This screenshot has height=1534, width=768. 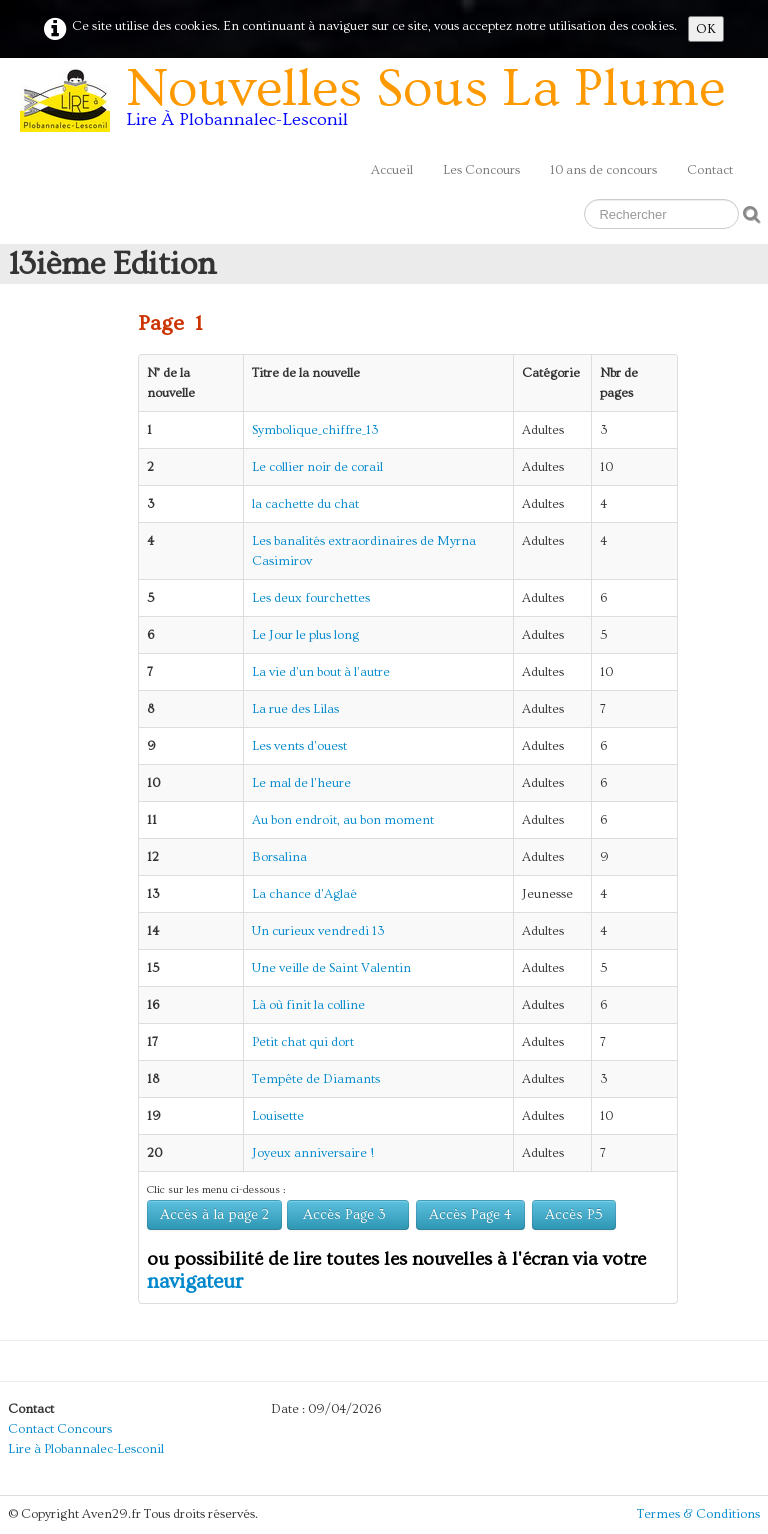 I want to click on Le collier noir de corail, so click(x=317, y=467).